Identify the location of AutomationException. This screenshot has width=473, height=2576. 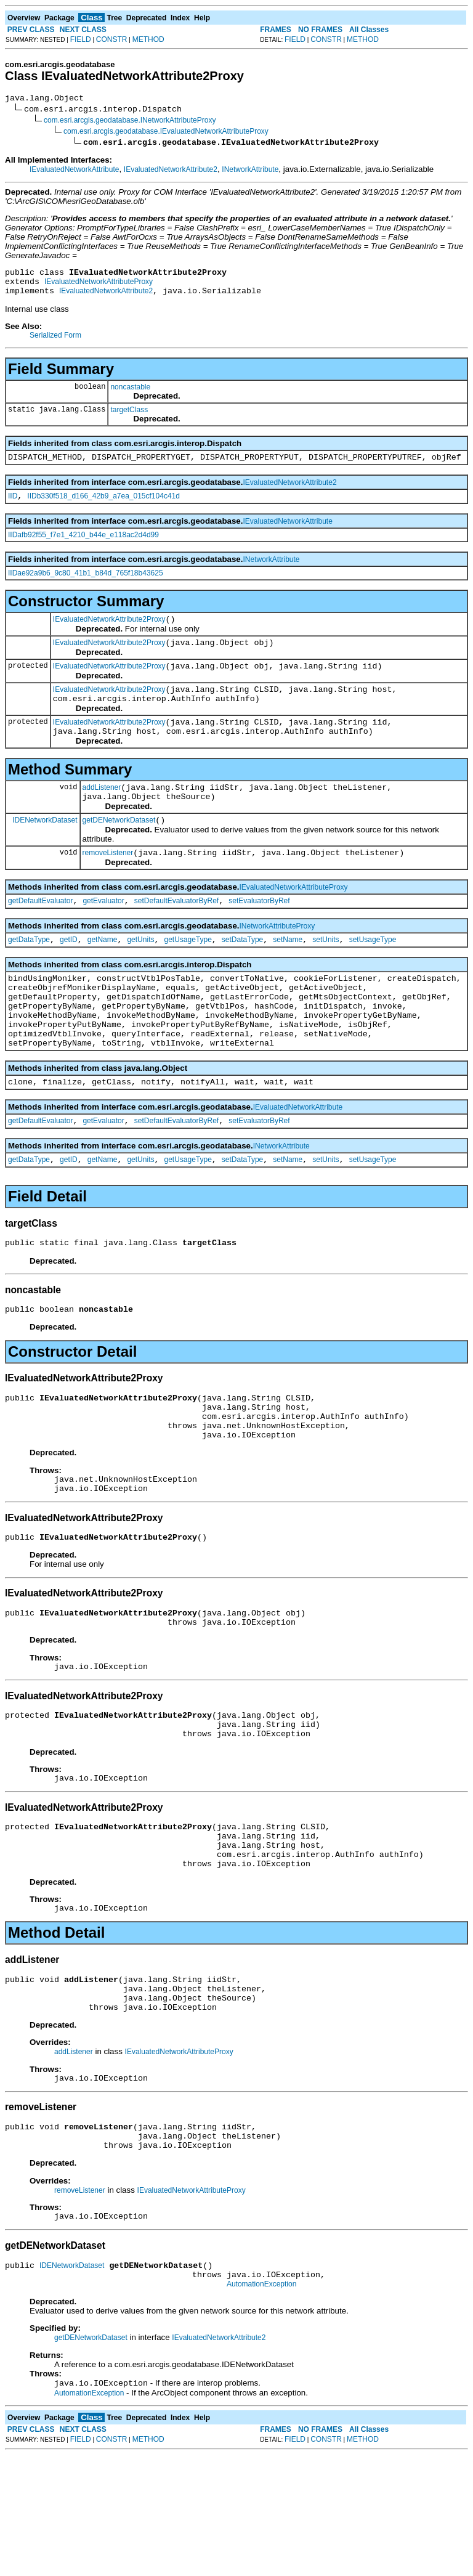
(261, 2404).